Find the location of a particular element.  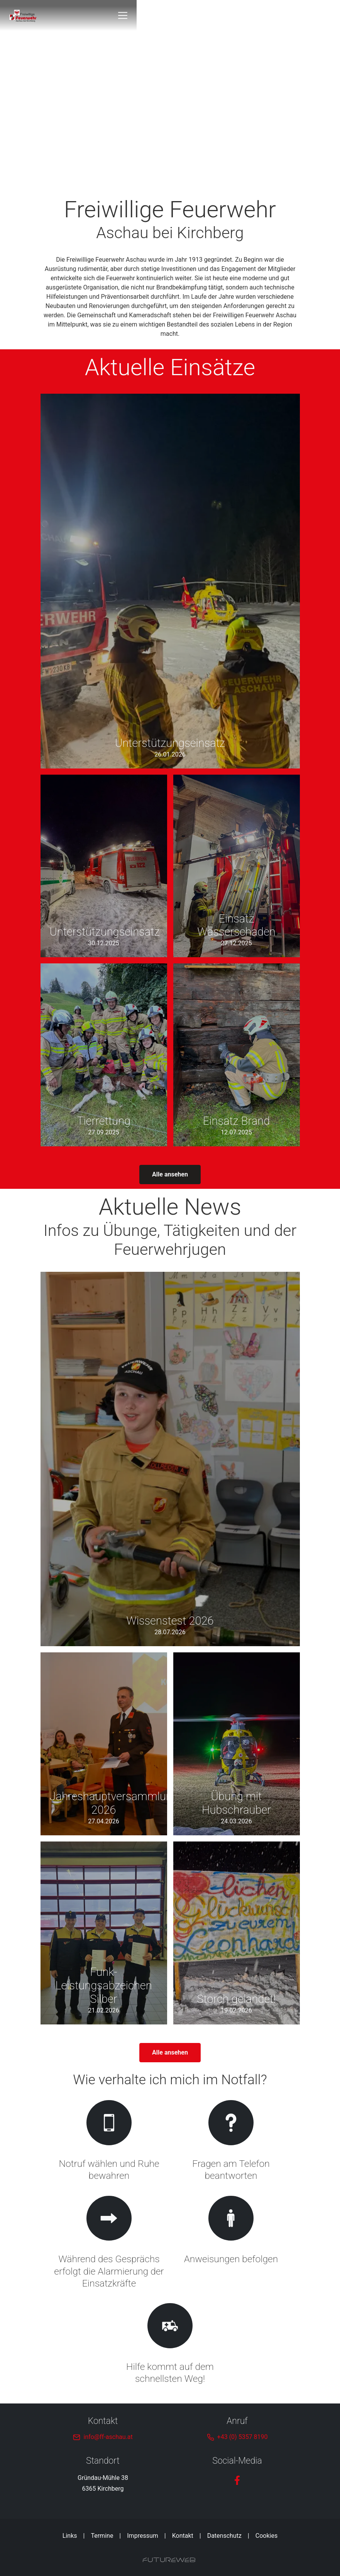

Alle ansehen is located at coordinates (170, 1174).